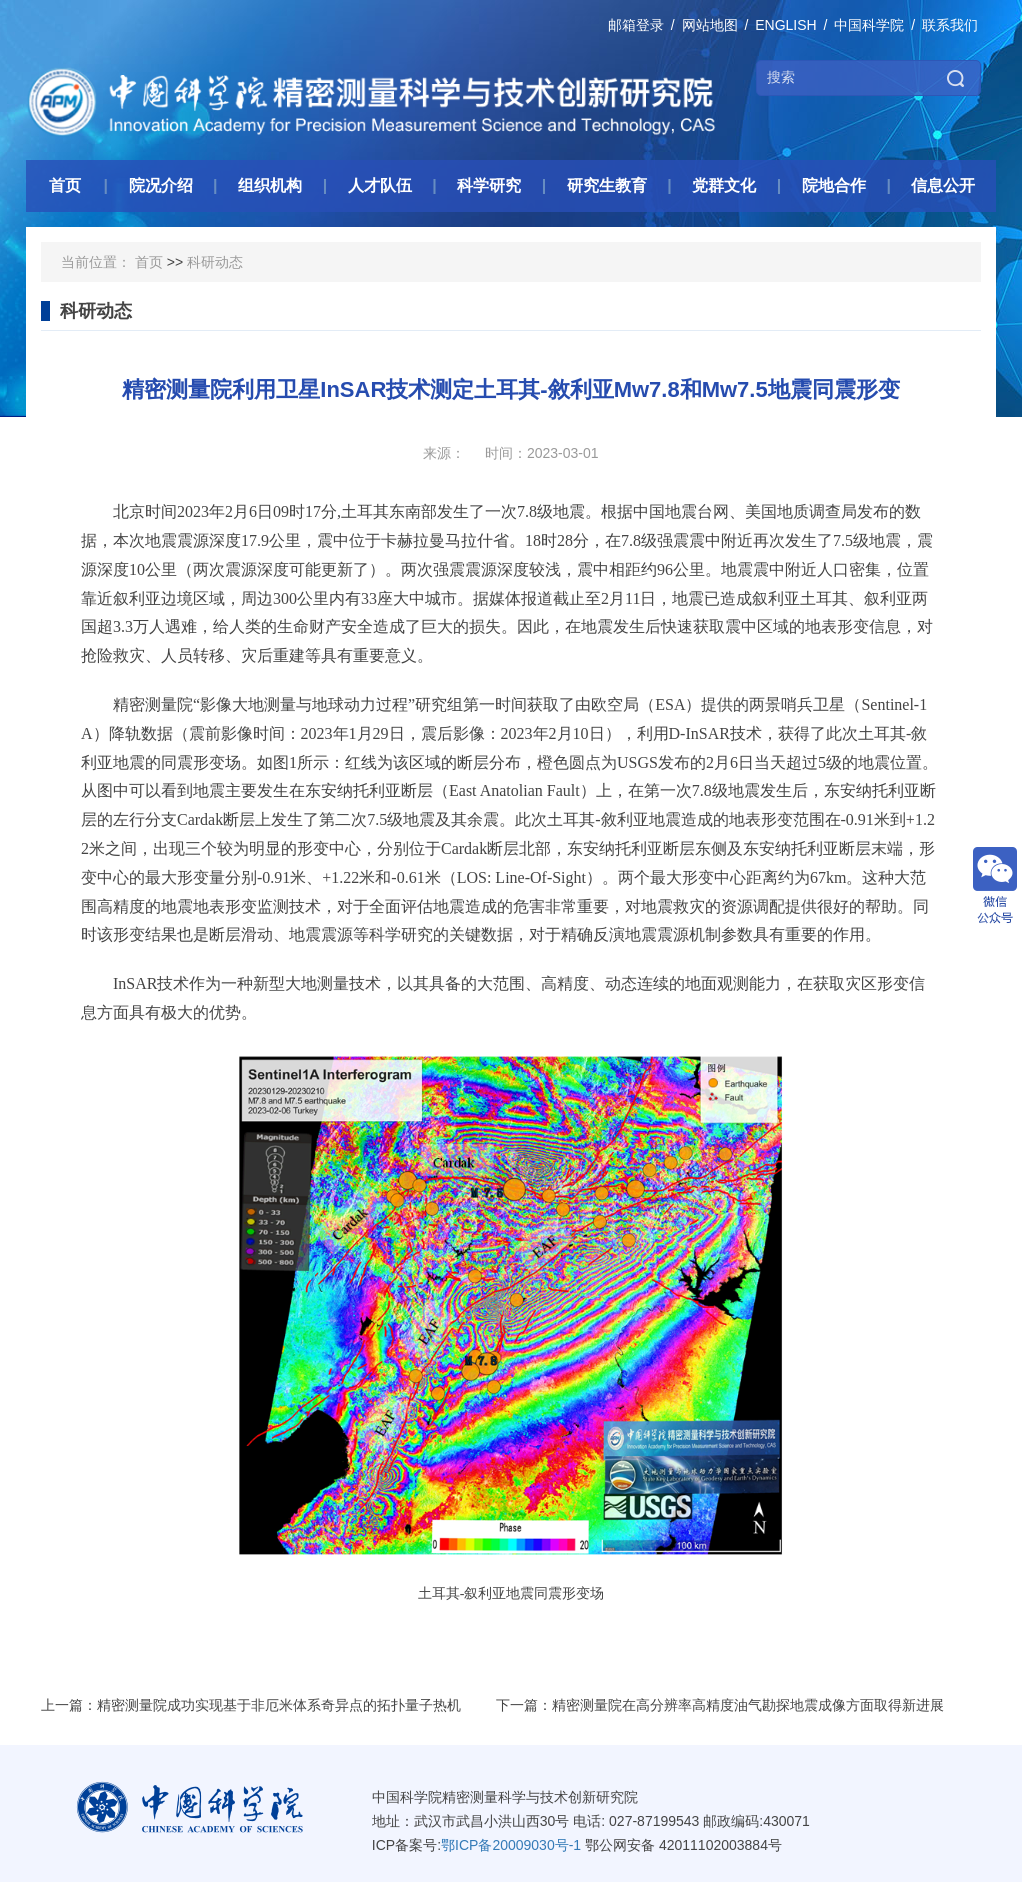  What do you see at coordinates (785, 25) in the screenshot?
I see `ENGLISH` at bounding box center [785, 25].